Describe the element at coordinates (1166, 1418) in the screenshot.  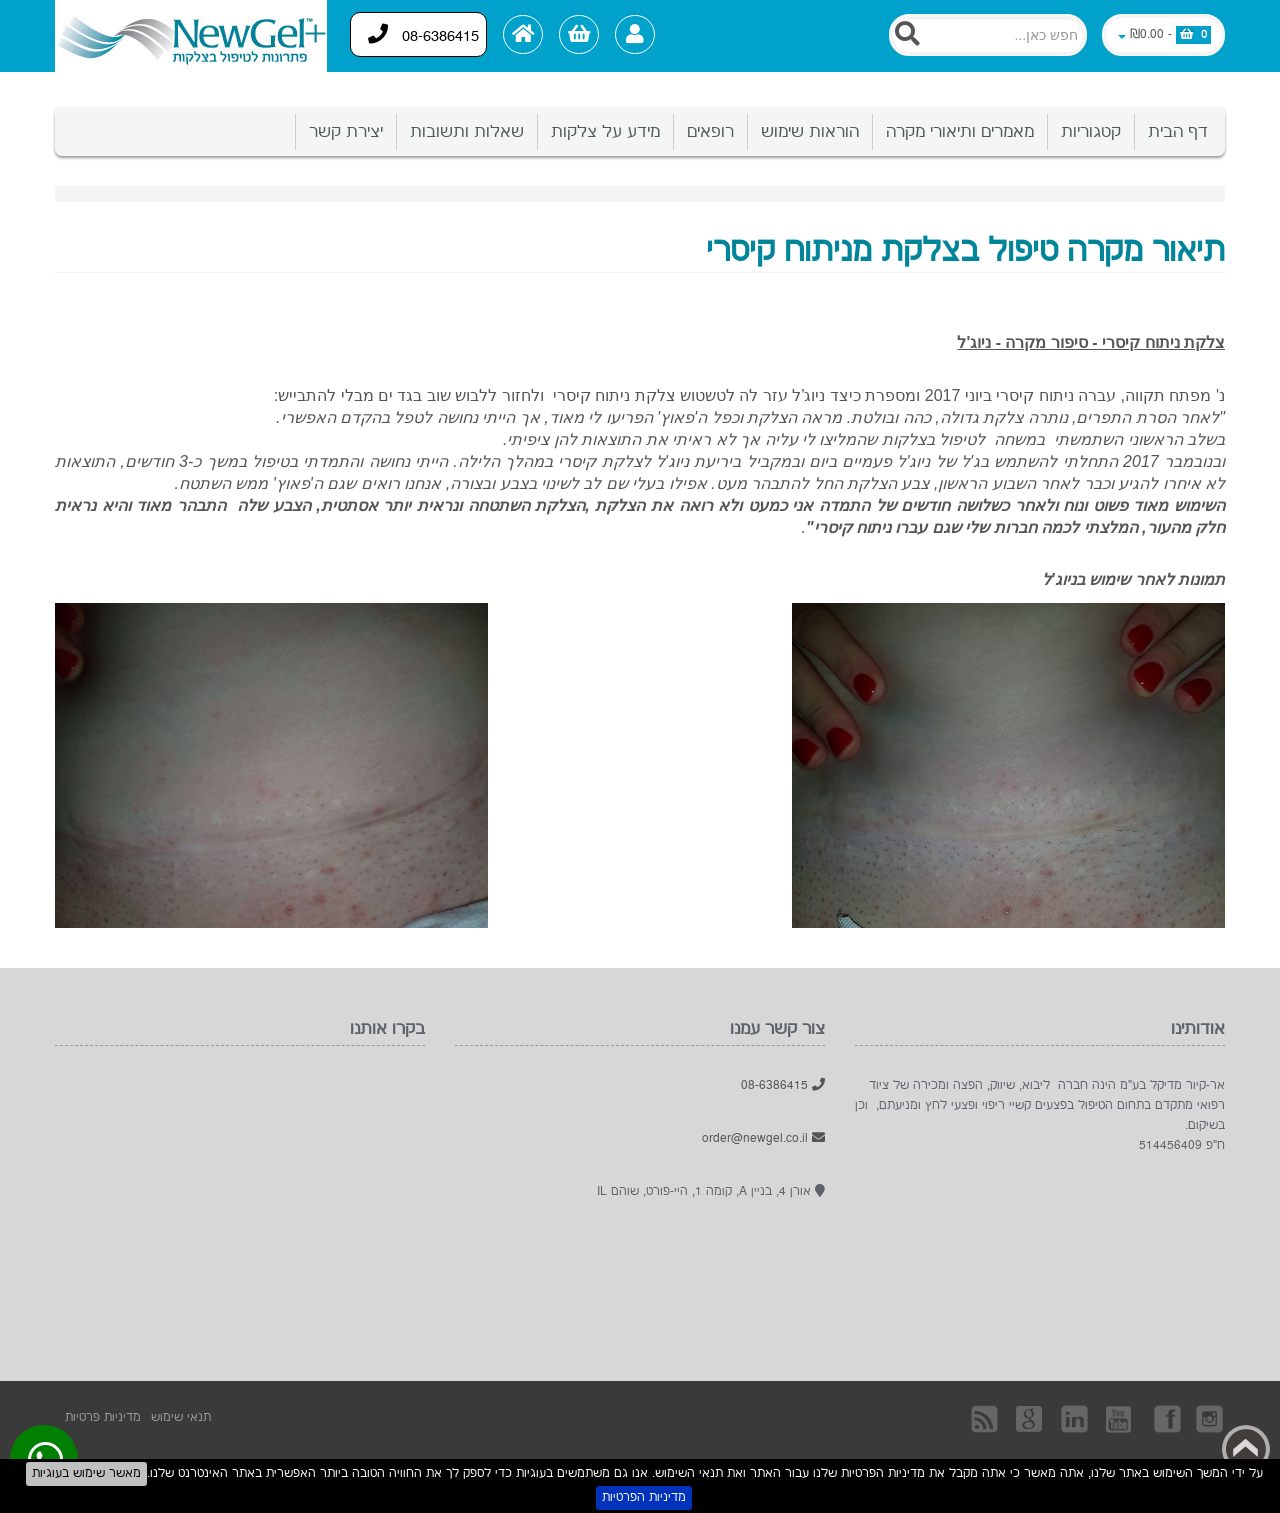
I see `בקרו אותנו` at that location.